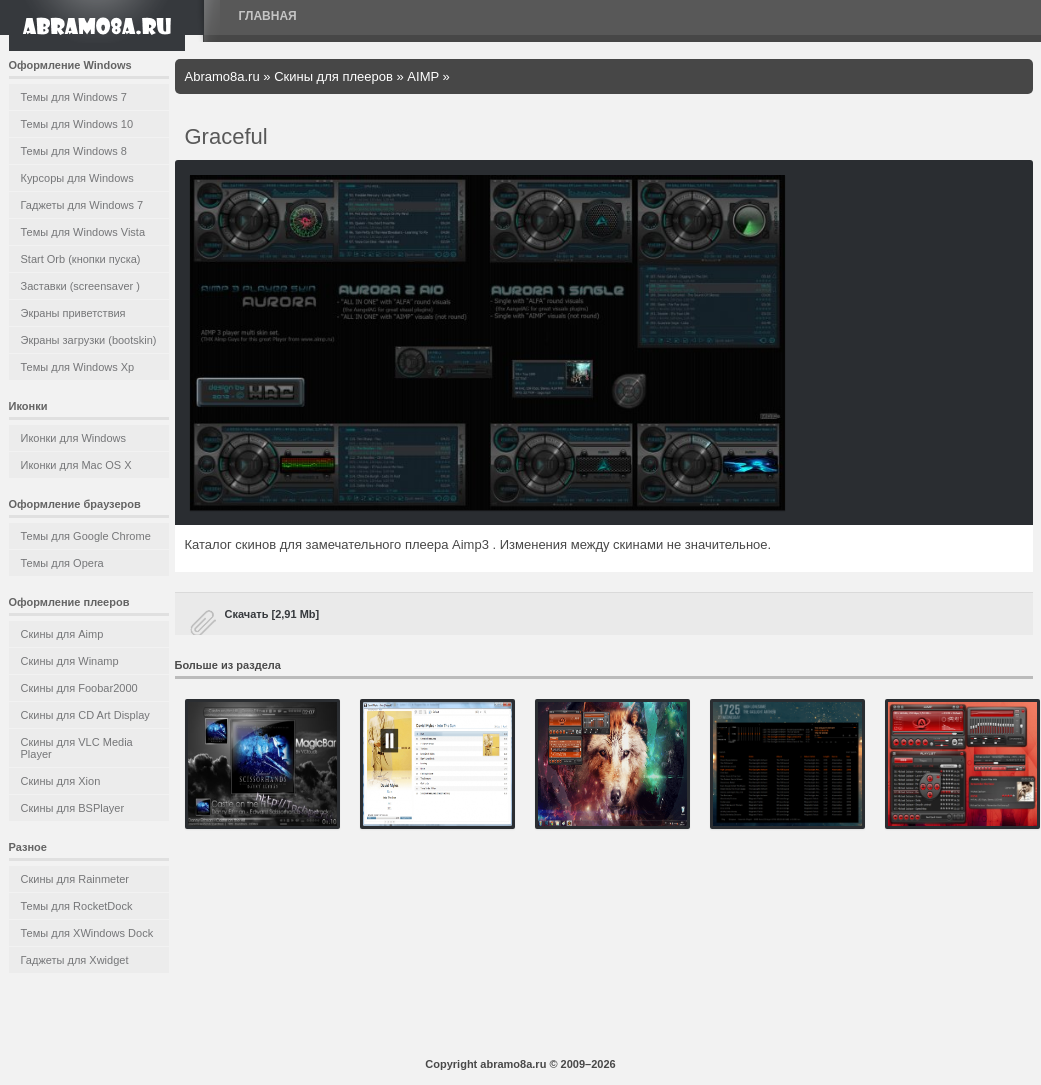 The image size is (1041, 1085). Describe the element at coordinates (77, 748) in the screenshot. I see `Скины для VLC Media Player` at that location.